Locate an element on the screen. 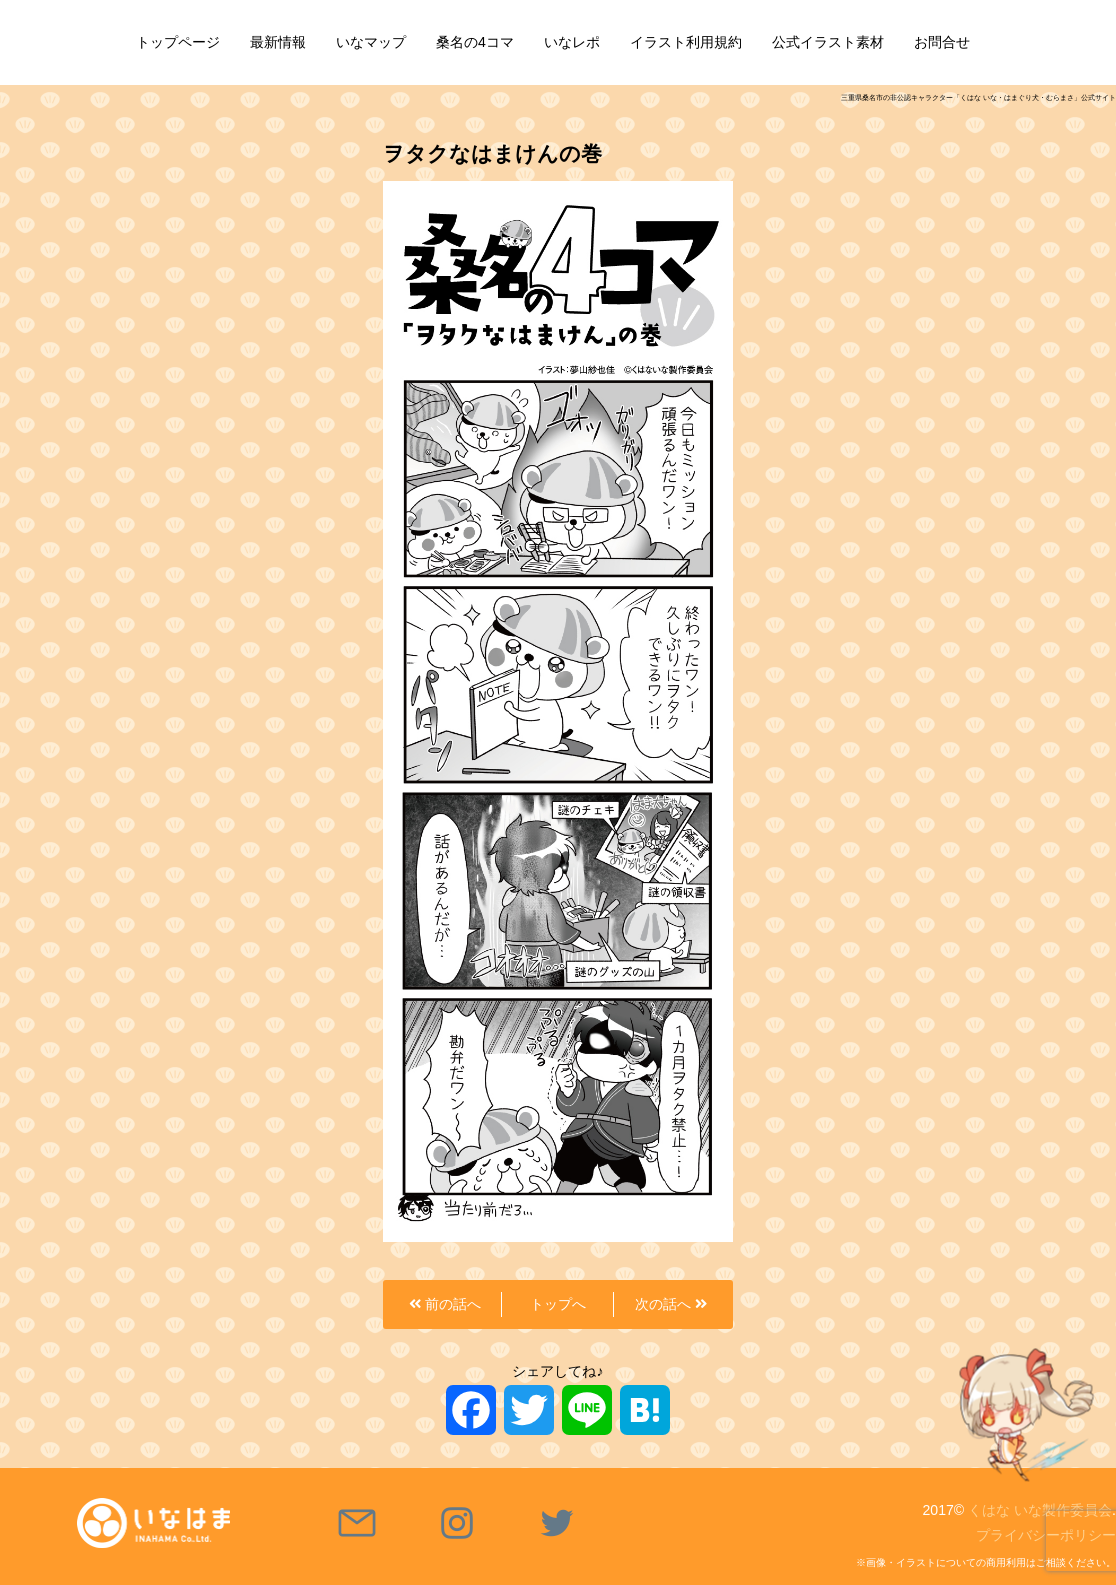 Image resolution: width=1116 pixels, height=1585 pixels. イラスト利用規約 is located at coordinates (686, 42).